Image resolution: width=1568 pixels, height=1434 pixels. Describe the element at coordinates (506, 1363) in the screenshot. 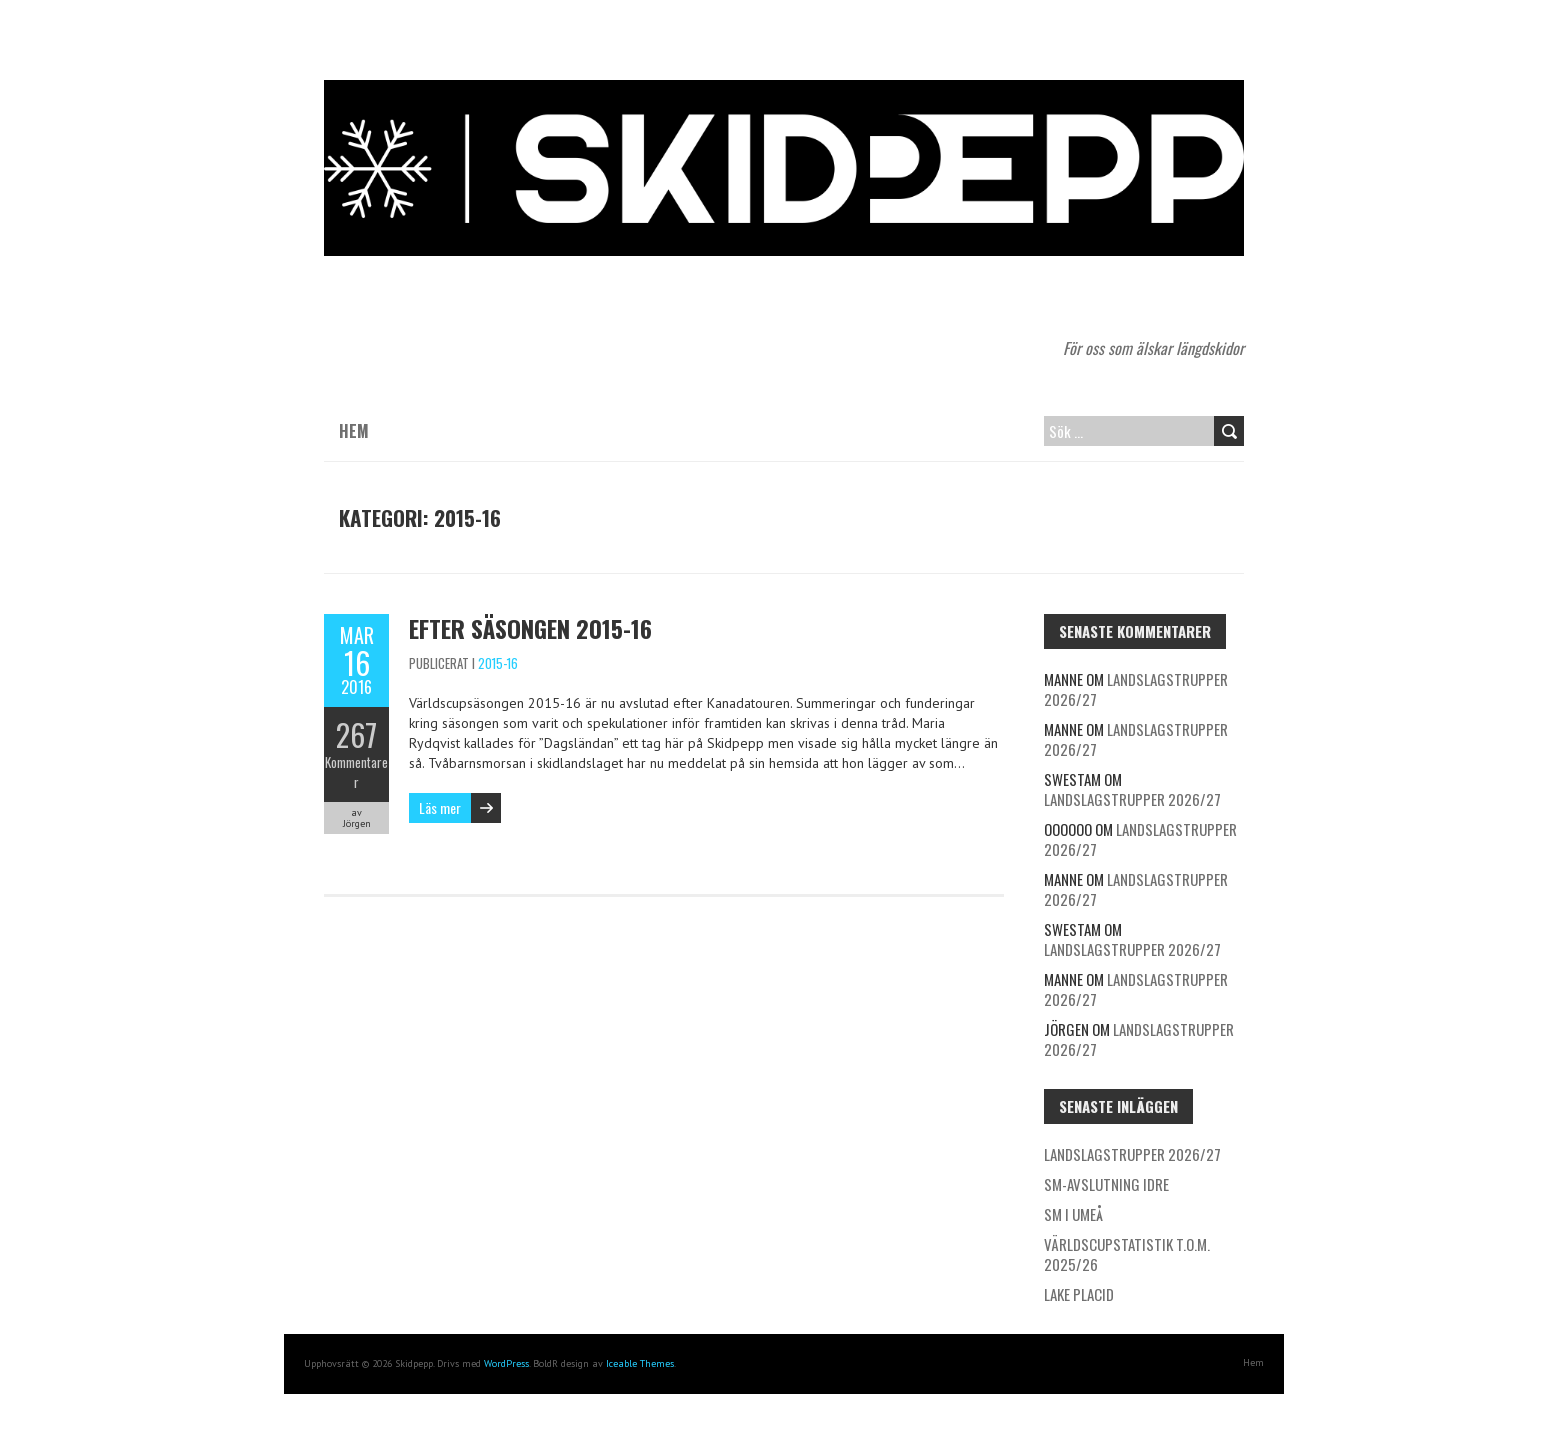

I see `WordPress` at that location.